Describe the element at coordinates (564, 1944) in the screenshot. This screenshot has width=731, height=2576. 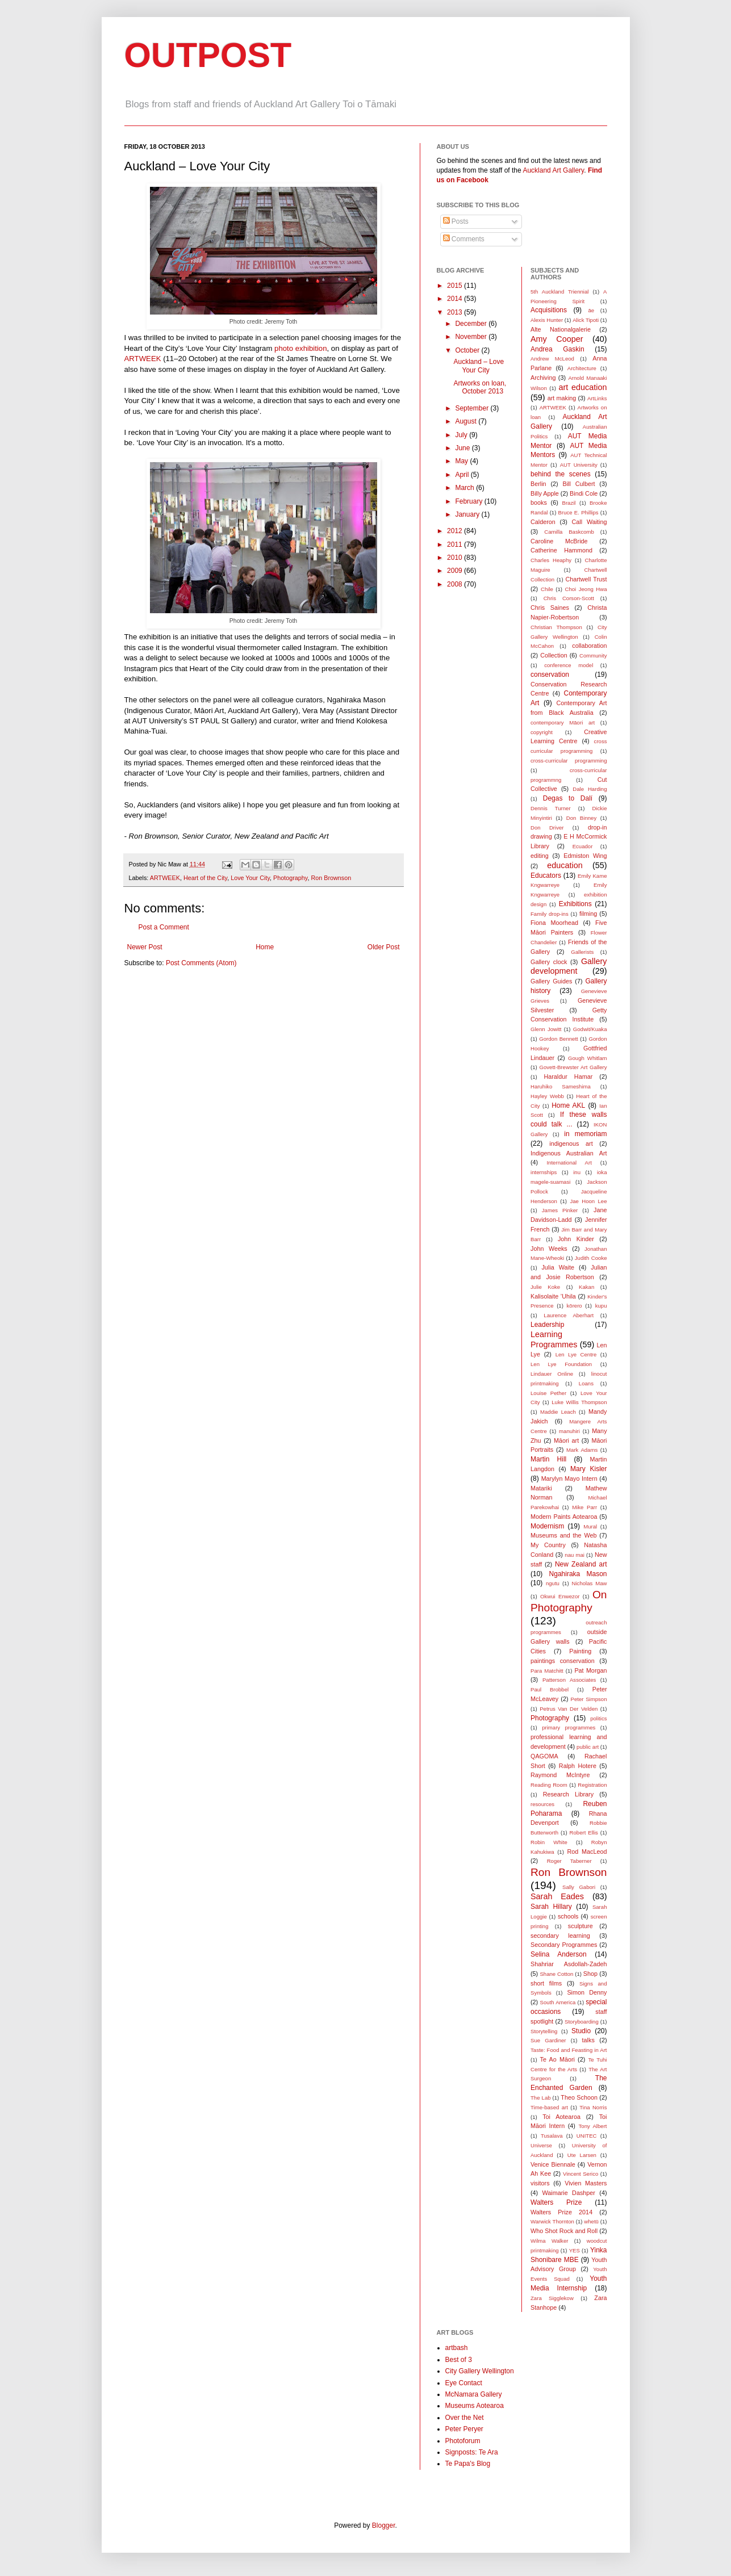
I see `Secondary Programmes` at that location.